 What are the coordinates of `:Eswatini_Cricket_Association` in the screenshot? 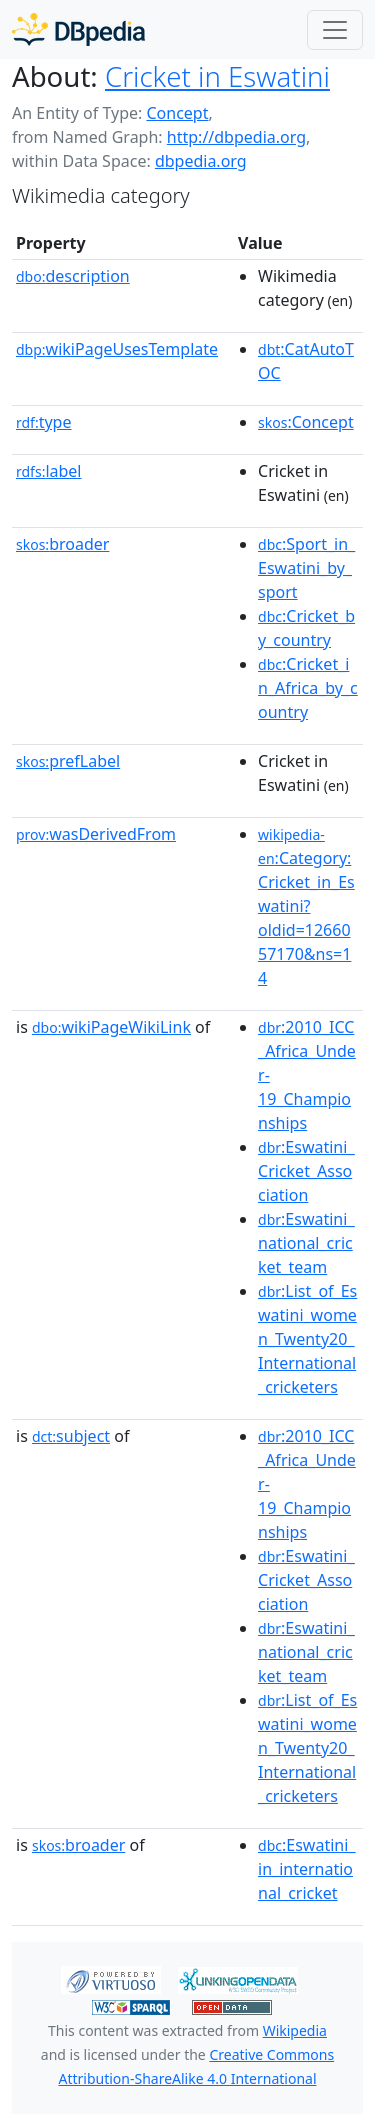 It's located at (306, 1171).